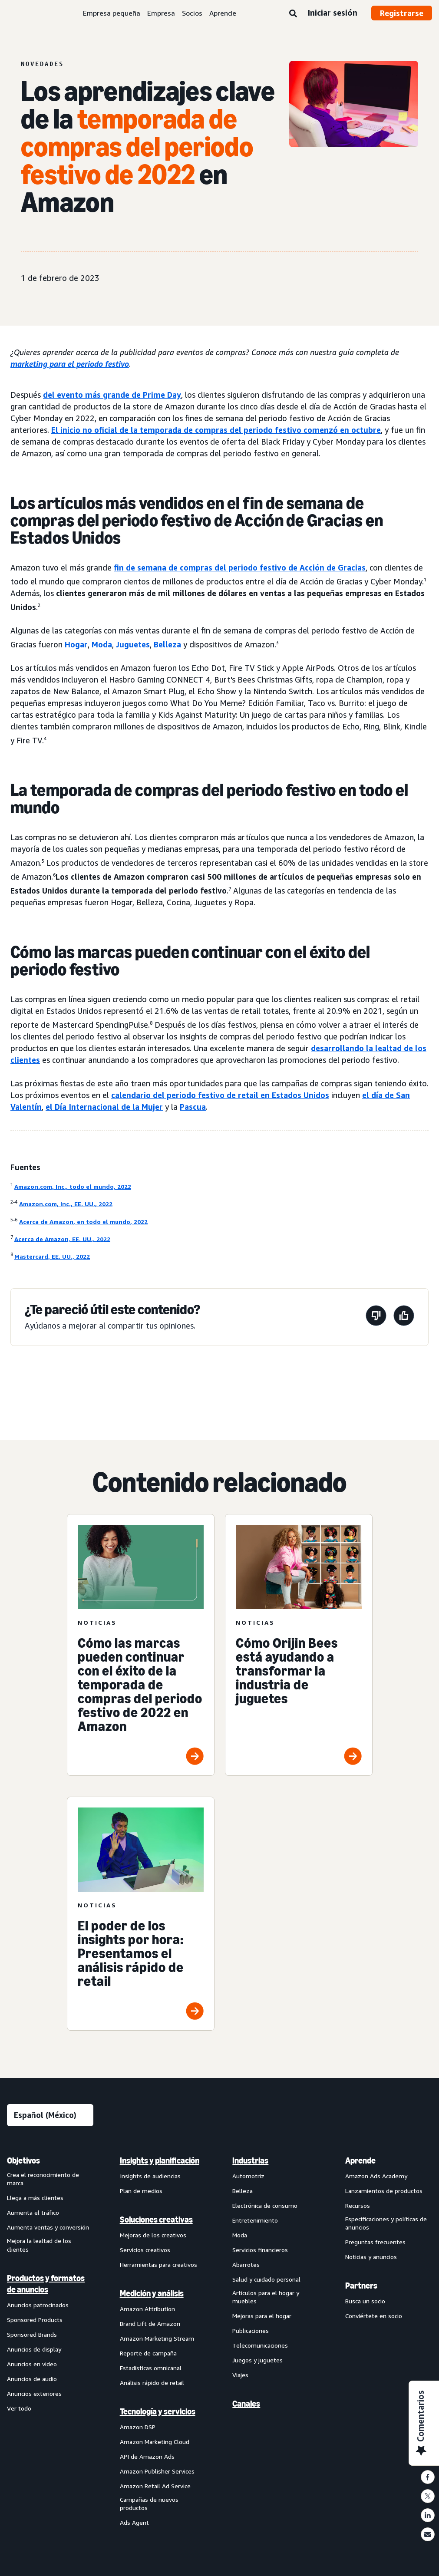 The width and height of the screenshot is (439, 2576). Describe the element at coordinates (102, 644) in the screenshot. I see `Moda` at that location.